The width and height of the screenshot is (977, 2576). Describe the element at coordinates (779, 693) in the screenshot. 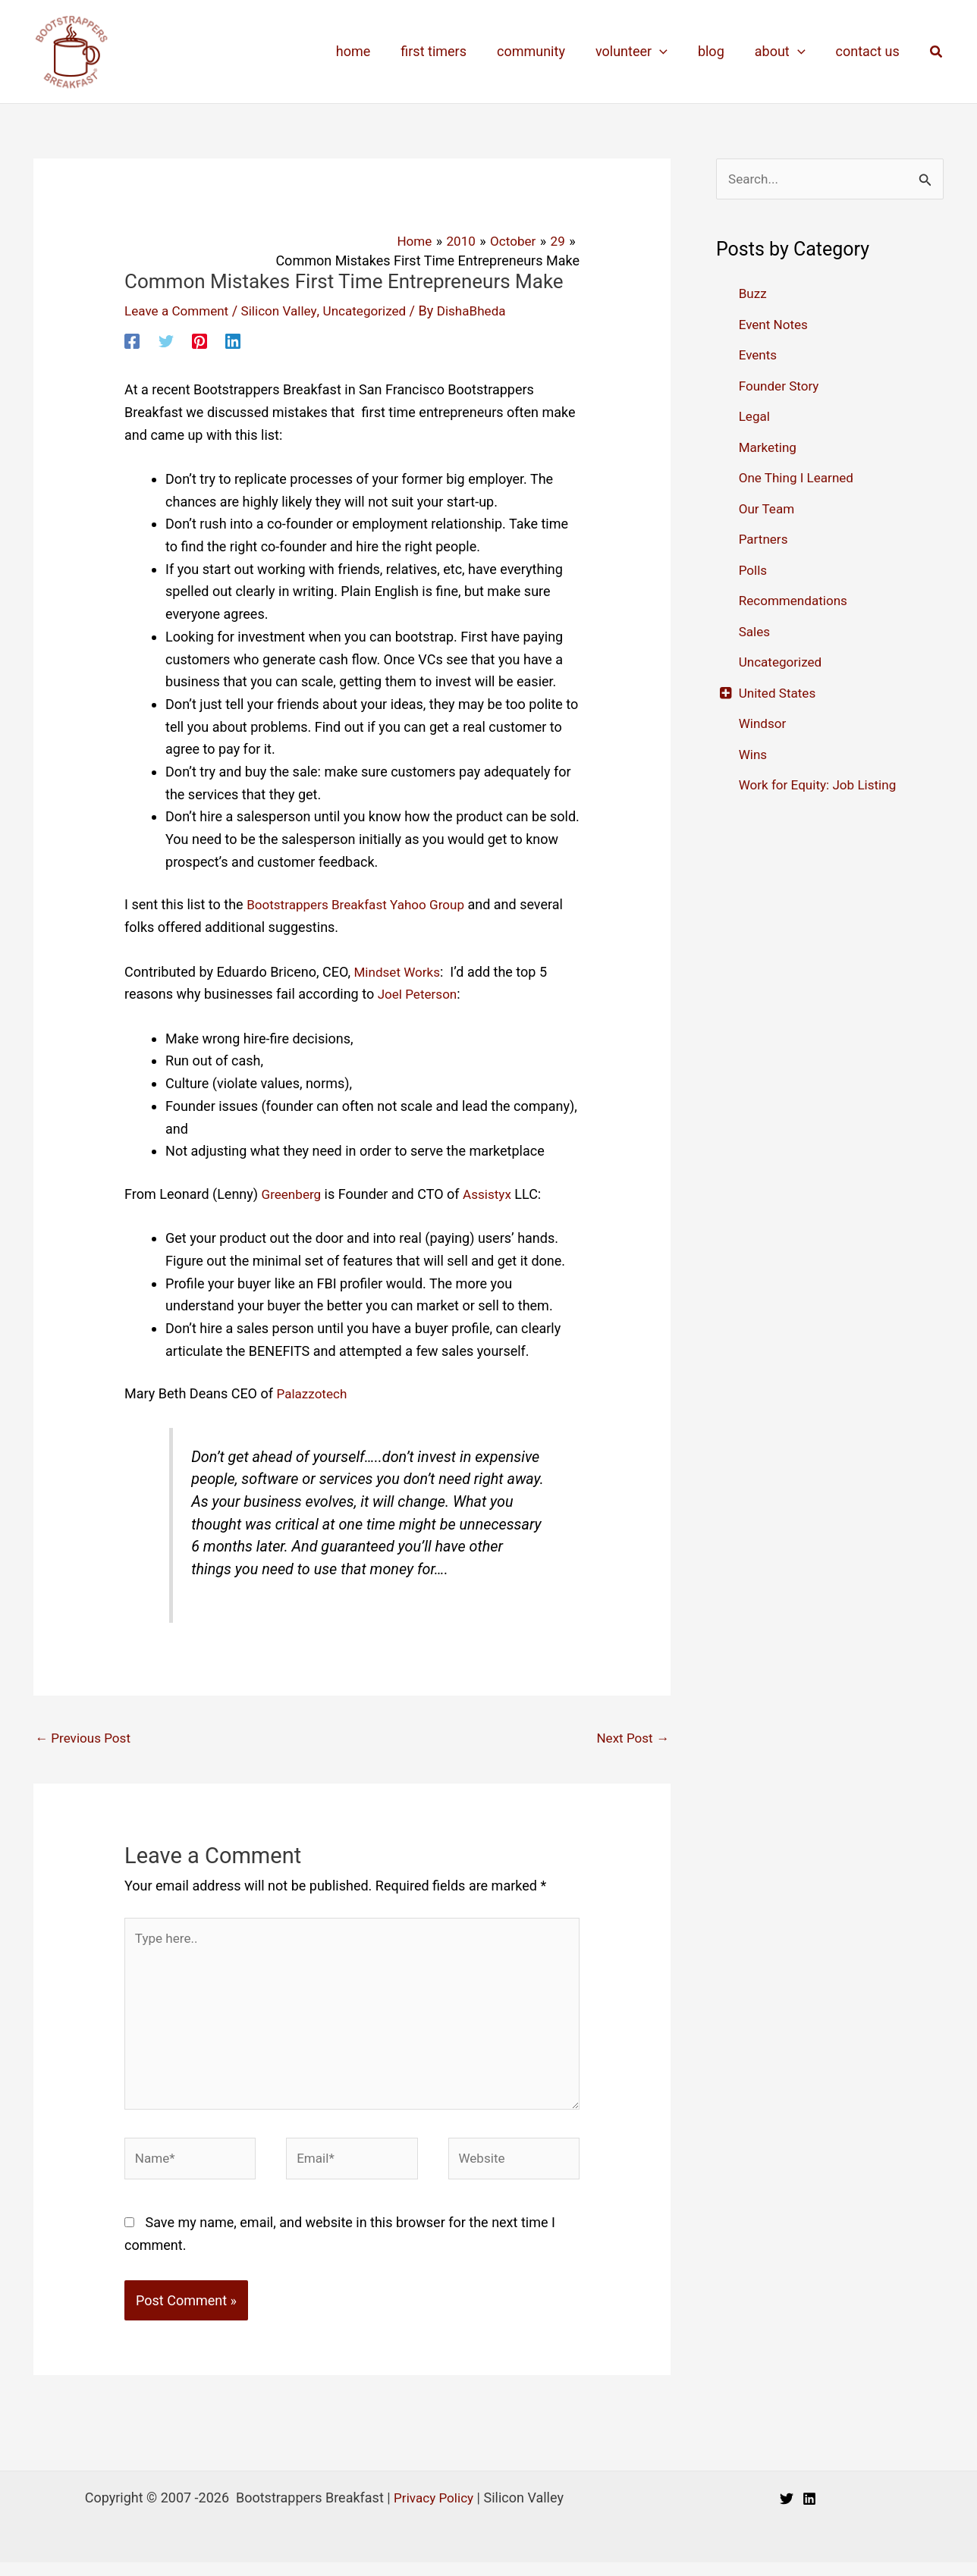

I see `United States` at that location.